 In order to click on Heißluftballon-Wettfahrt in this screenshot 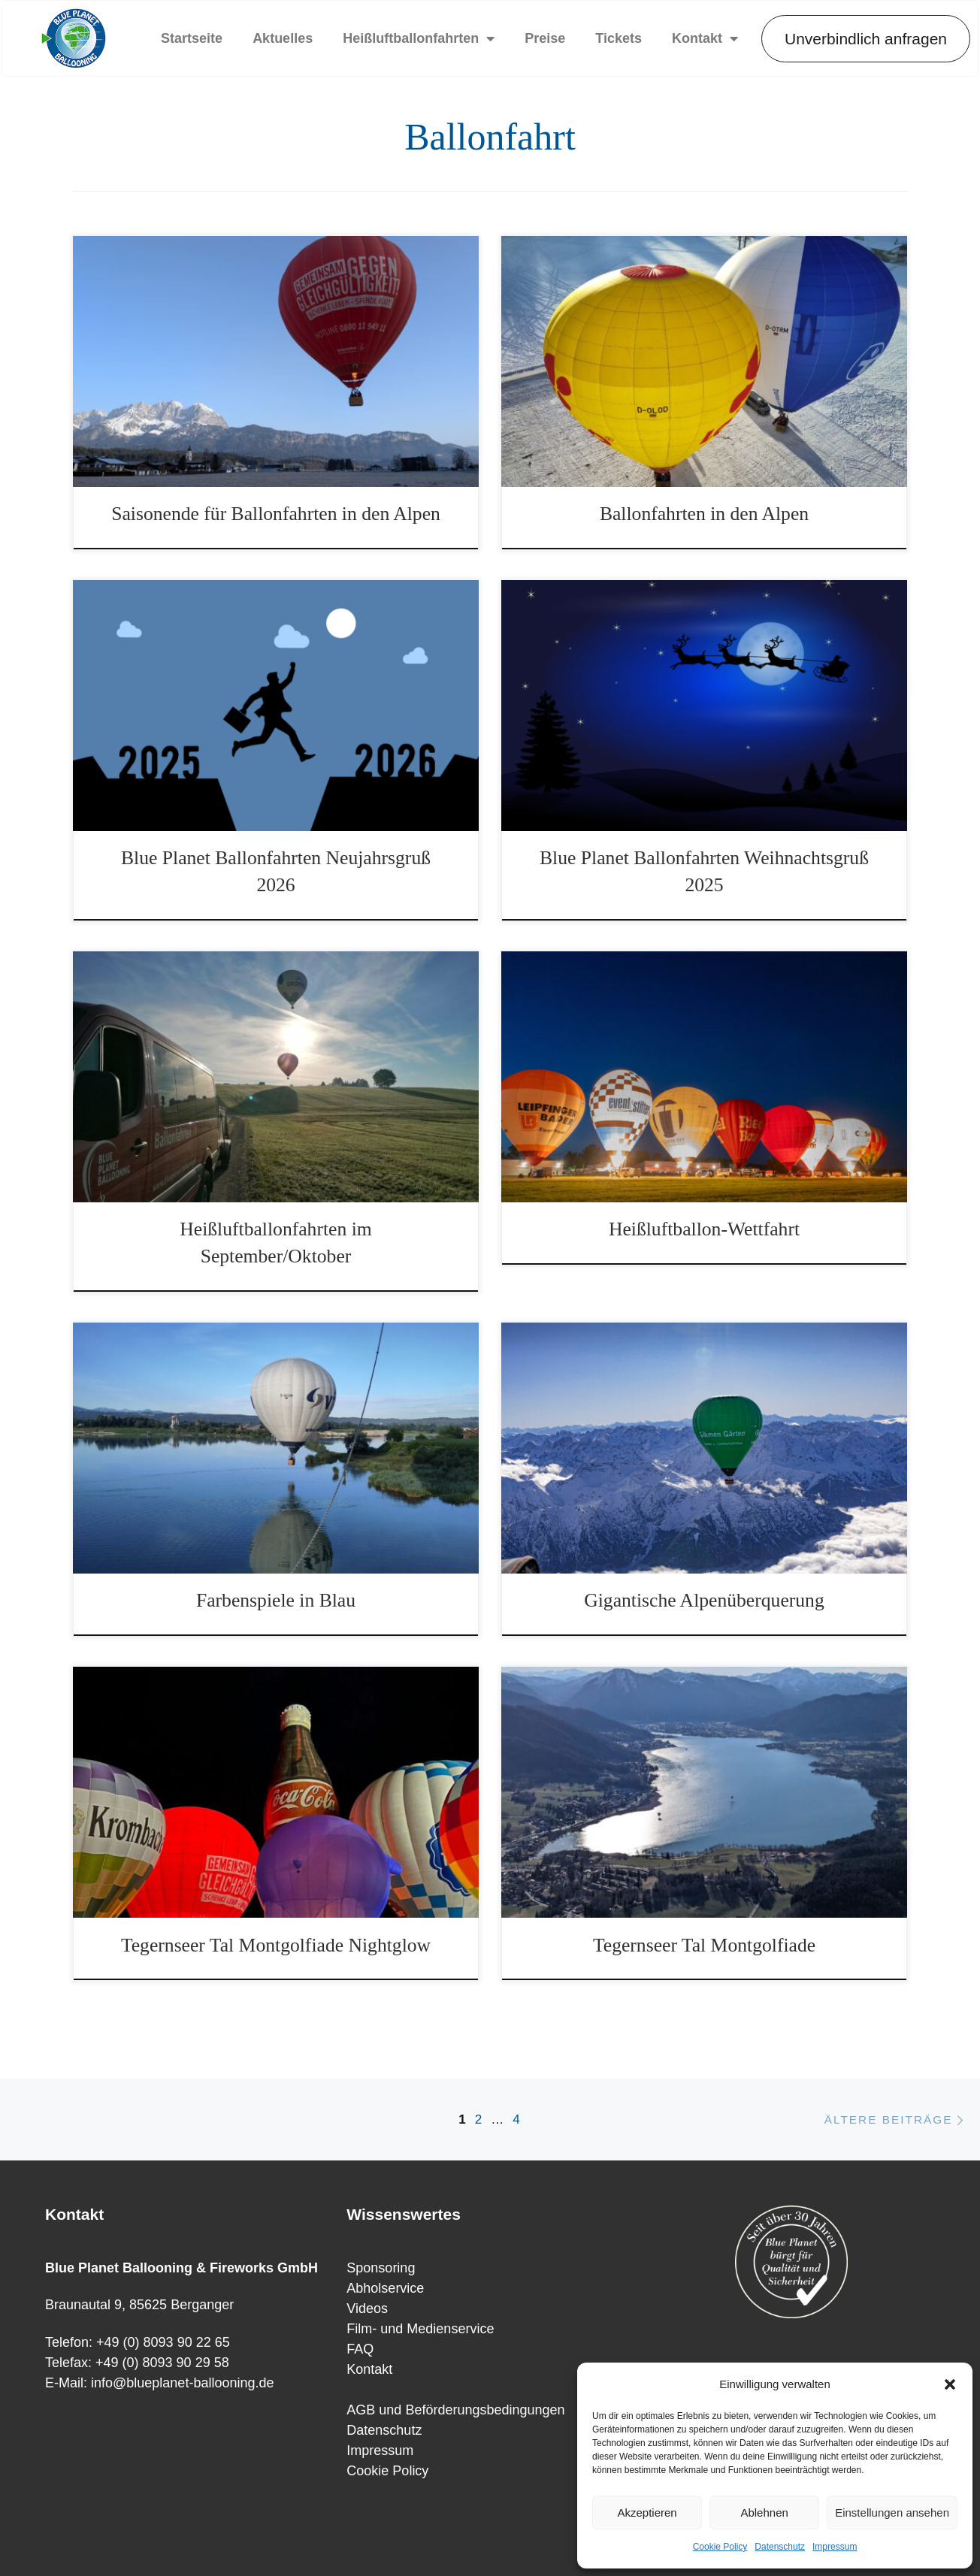, I will do `click(704, 1229)`.